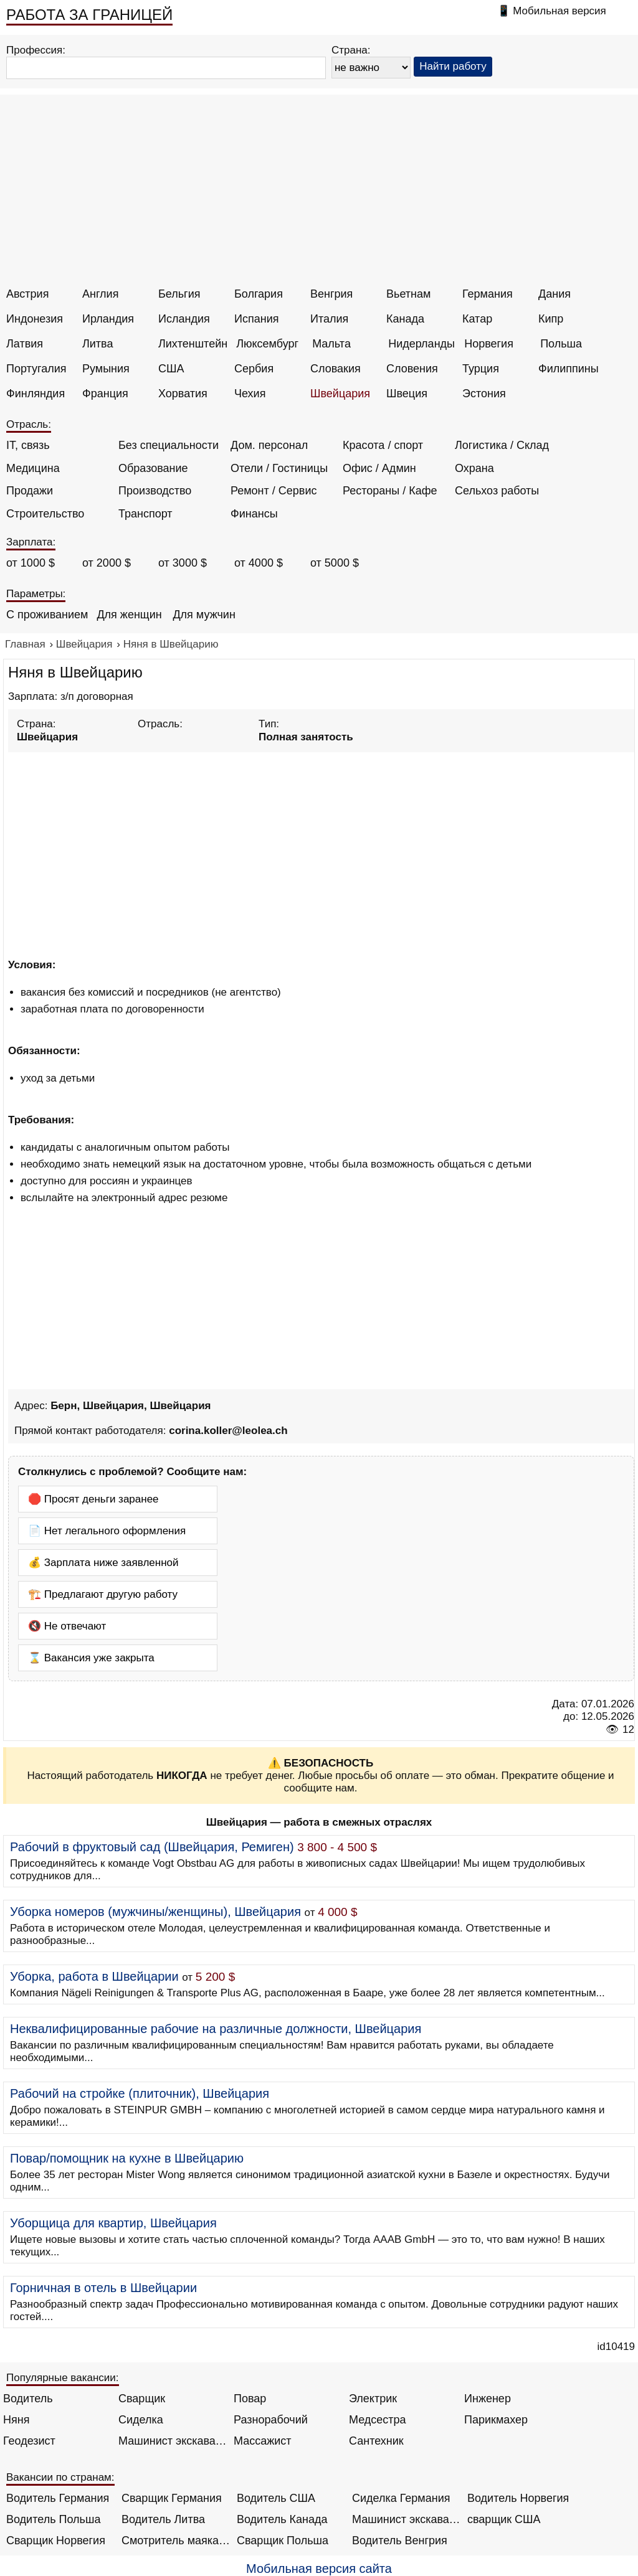  Describe the element at coordinates (331, 294) in the screenshot. I see `Венгрия` at that location.